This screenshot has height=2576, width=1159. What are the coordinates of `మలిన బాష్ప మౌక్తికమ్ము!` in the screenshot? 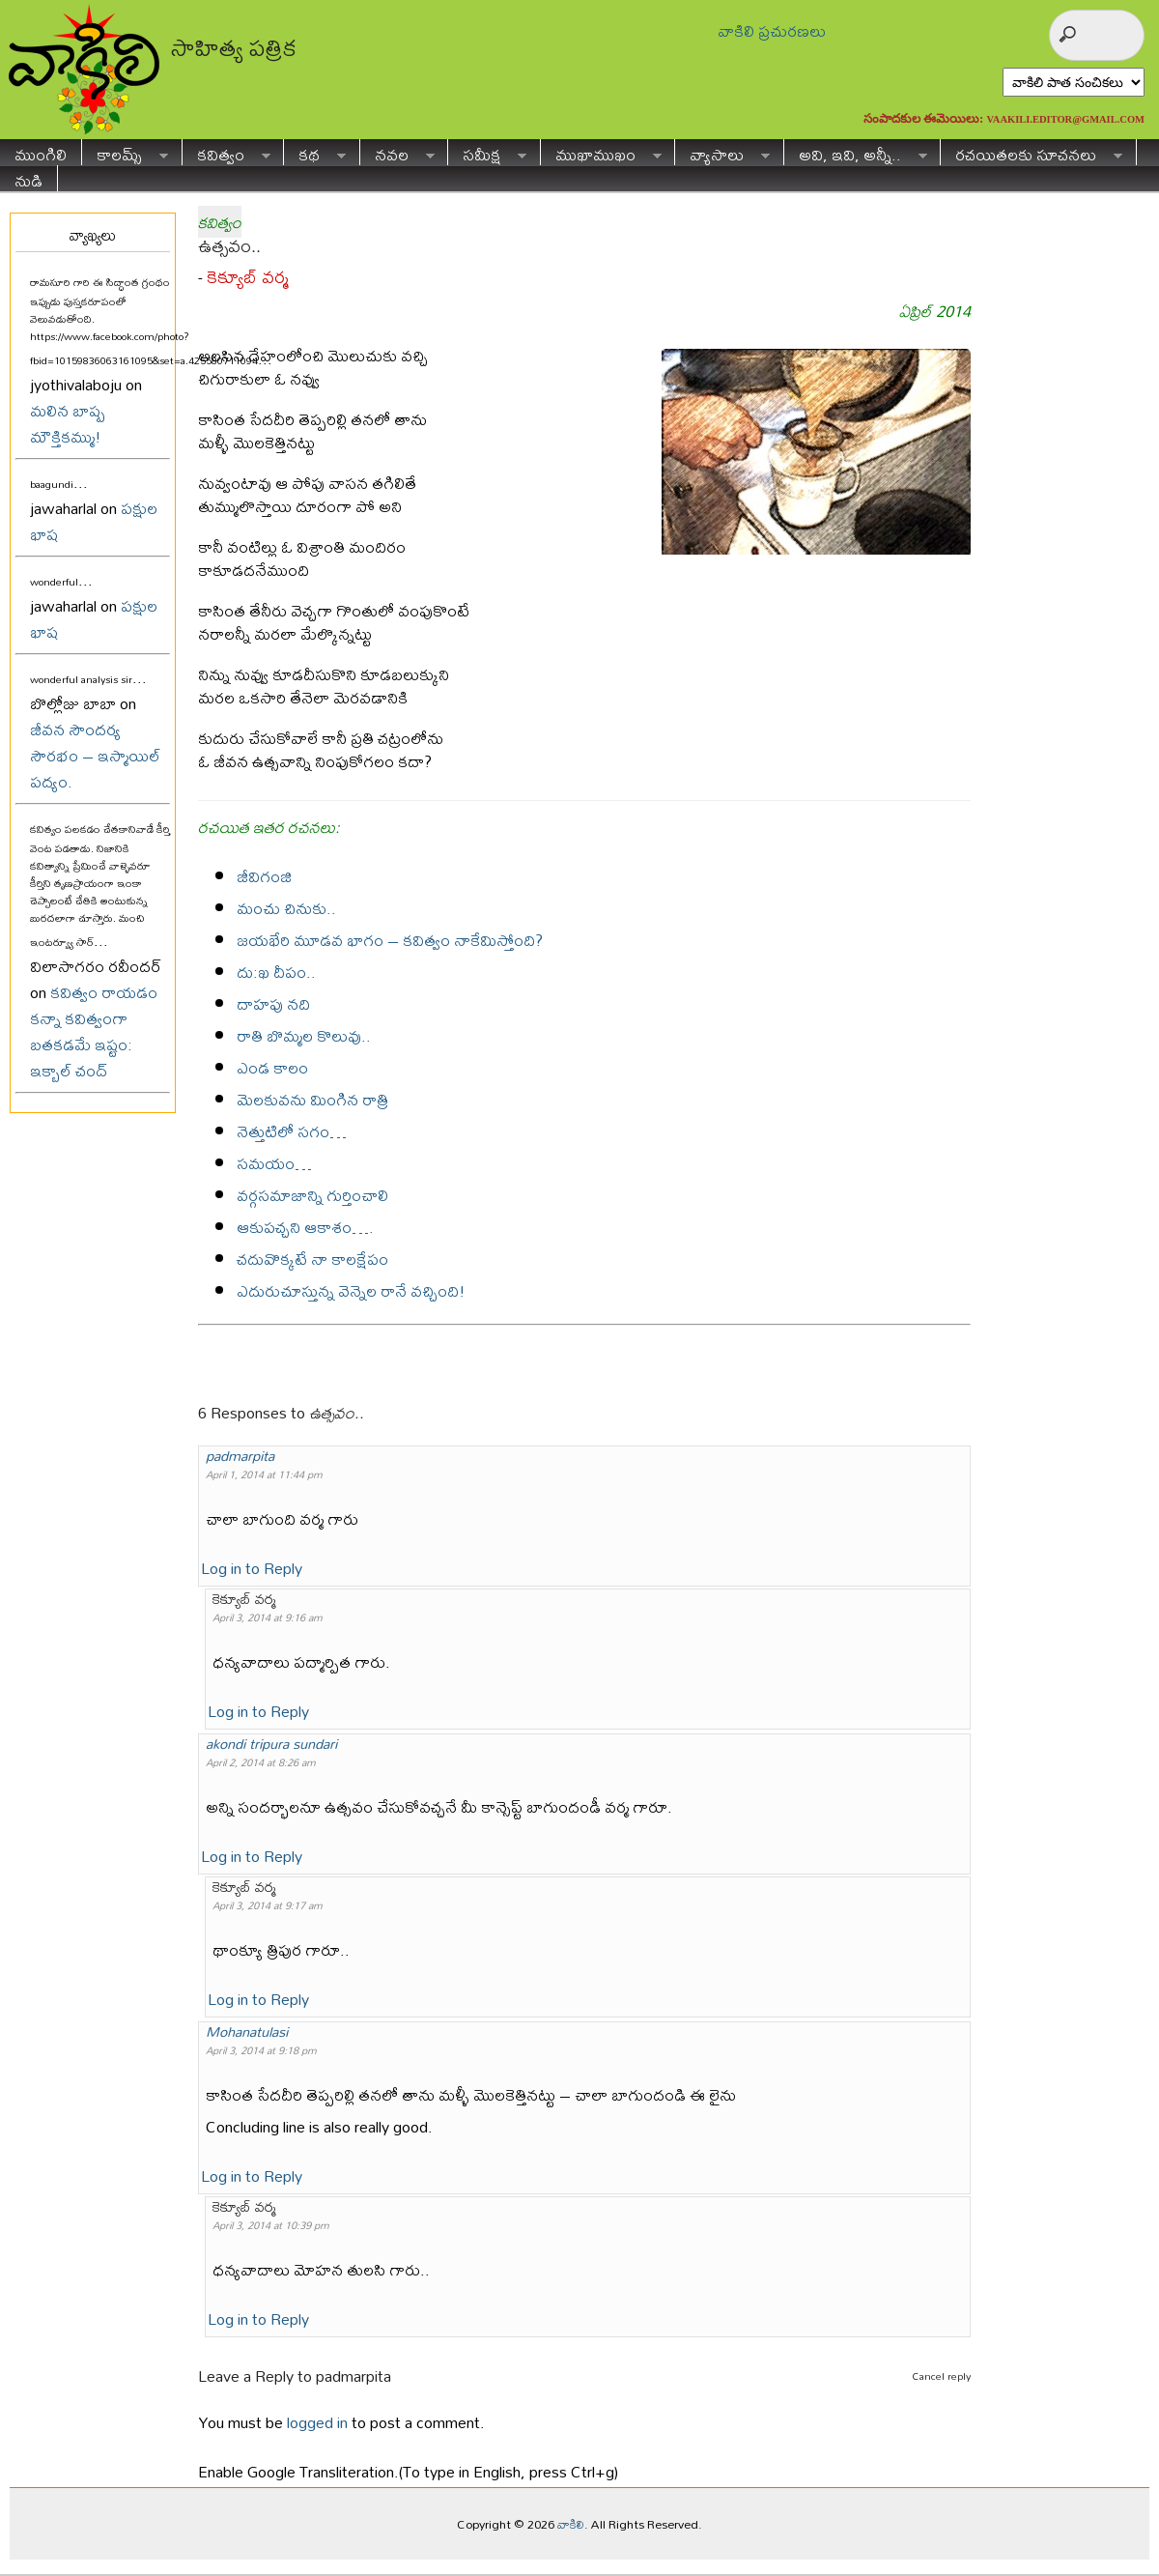 It's located at (67, 423).